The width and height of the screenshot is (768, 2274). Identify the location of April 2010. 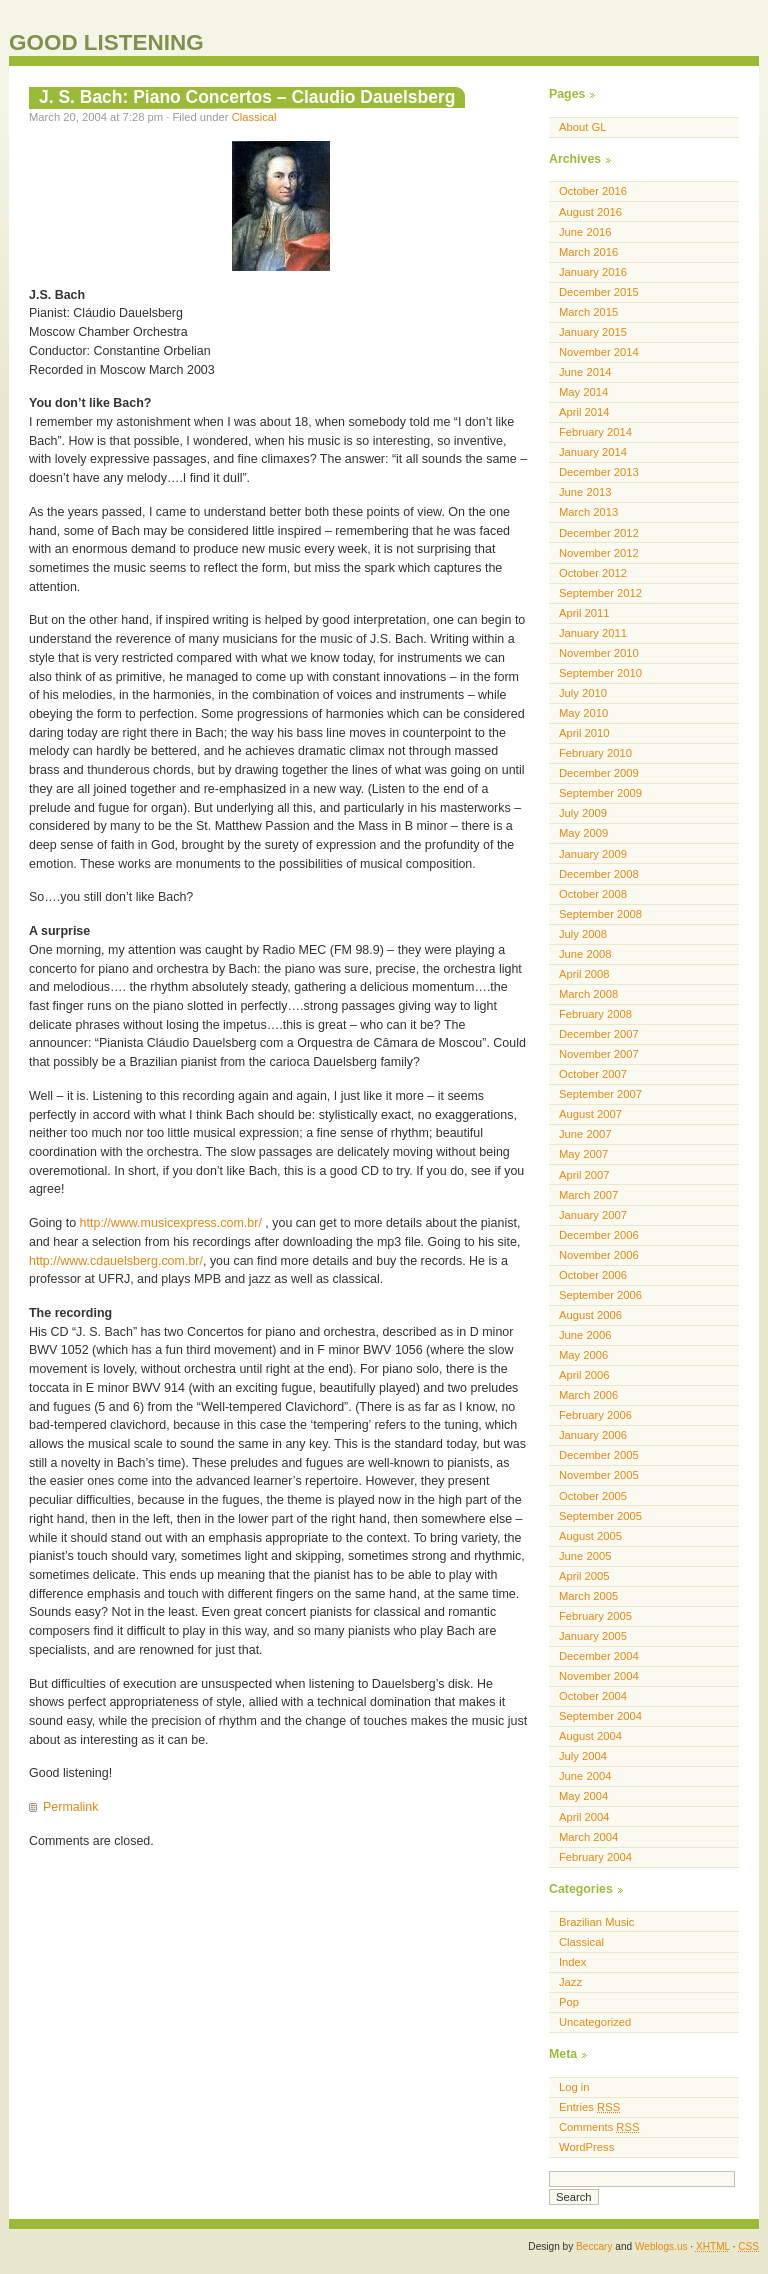
(584, 733).